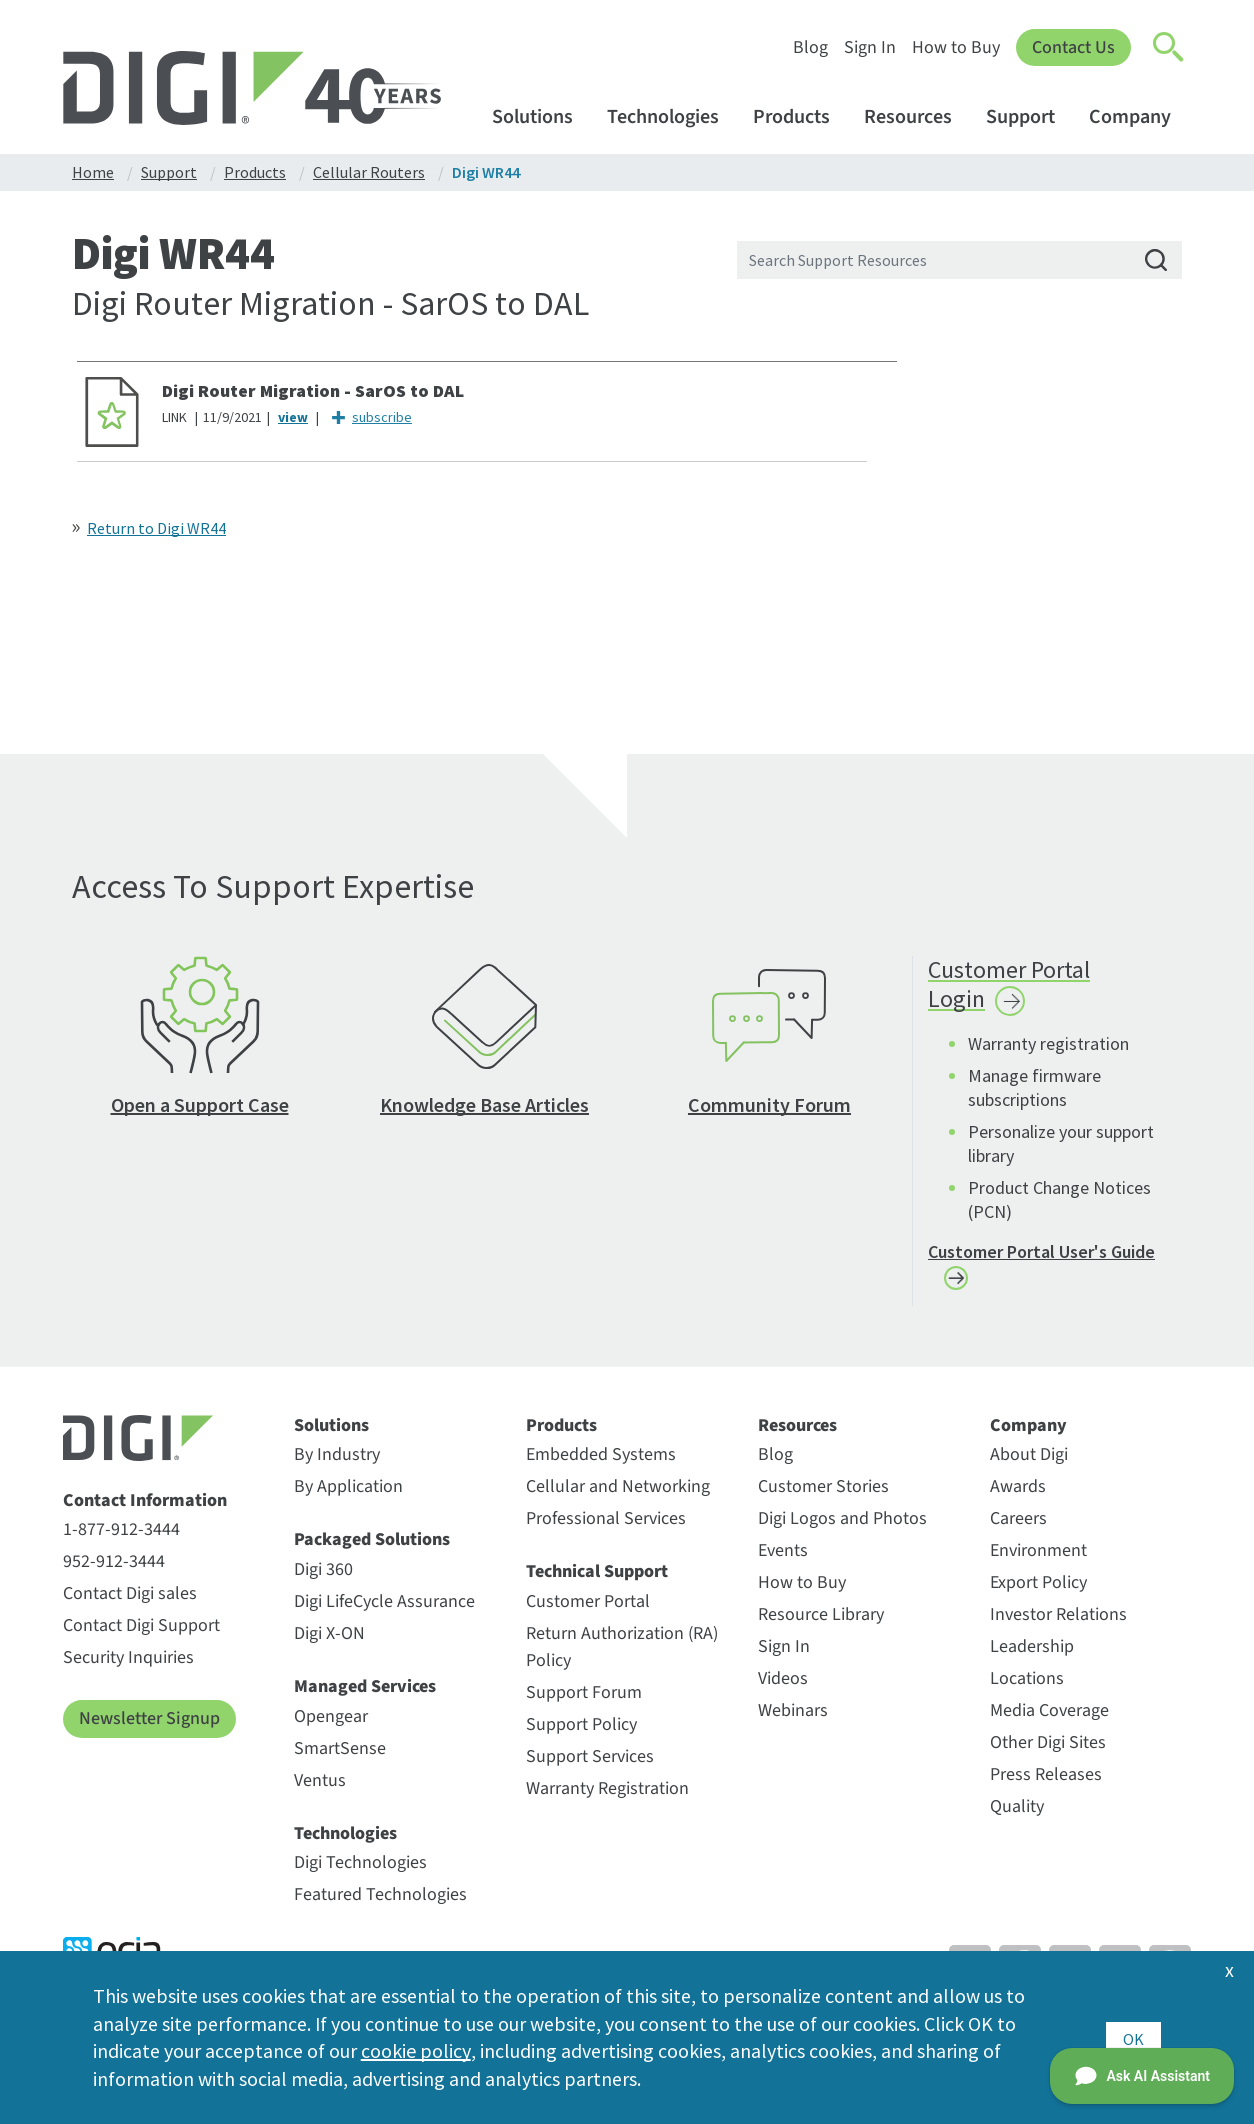 The height and width of the screenshot is (2124, 1254). What do you see at coordinates (1133, 2036) in the screenshot?
I see `OK` at bounding box center [1133, 2036].